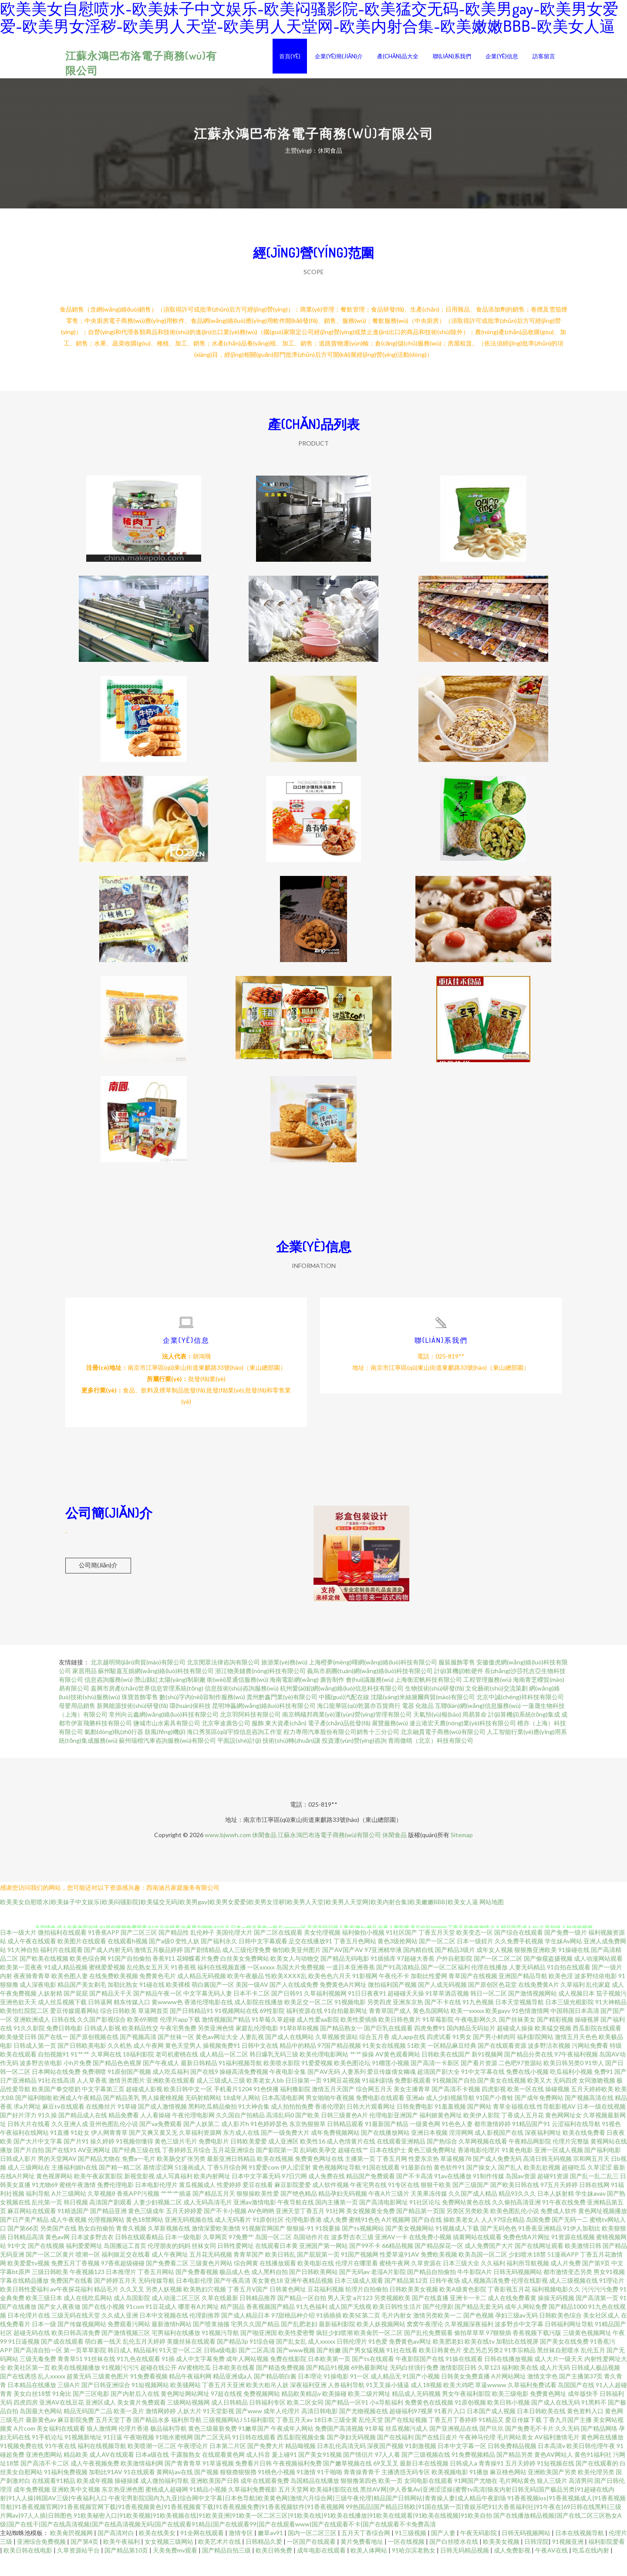 This screenshot has width=627, height=2576. I want to click on 国产视频, so click(206, 2493).